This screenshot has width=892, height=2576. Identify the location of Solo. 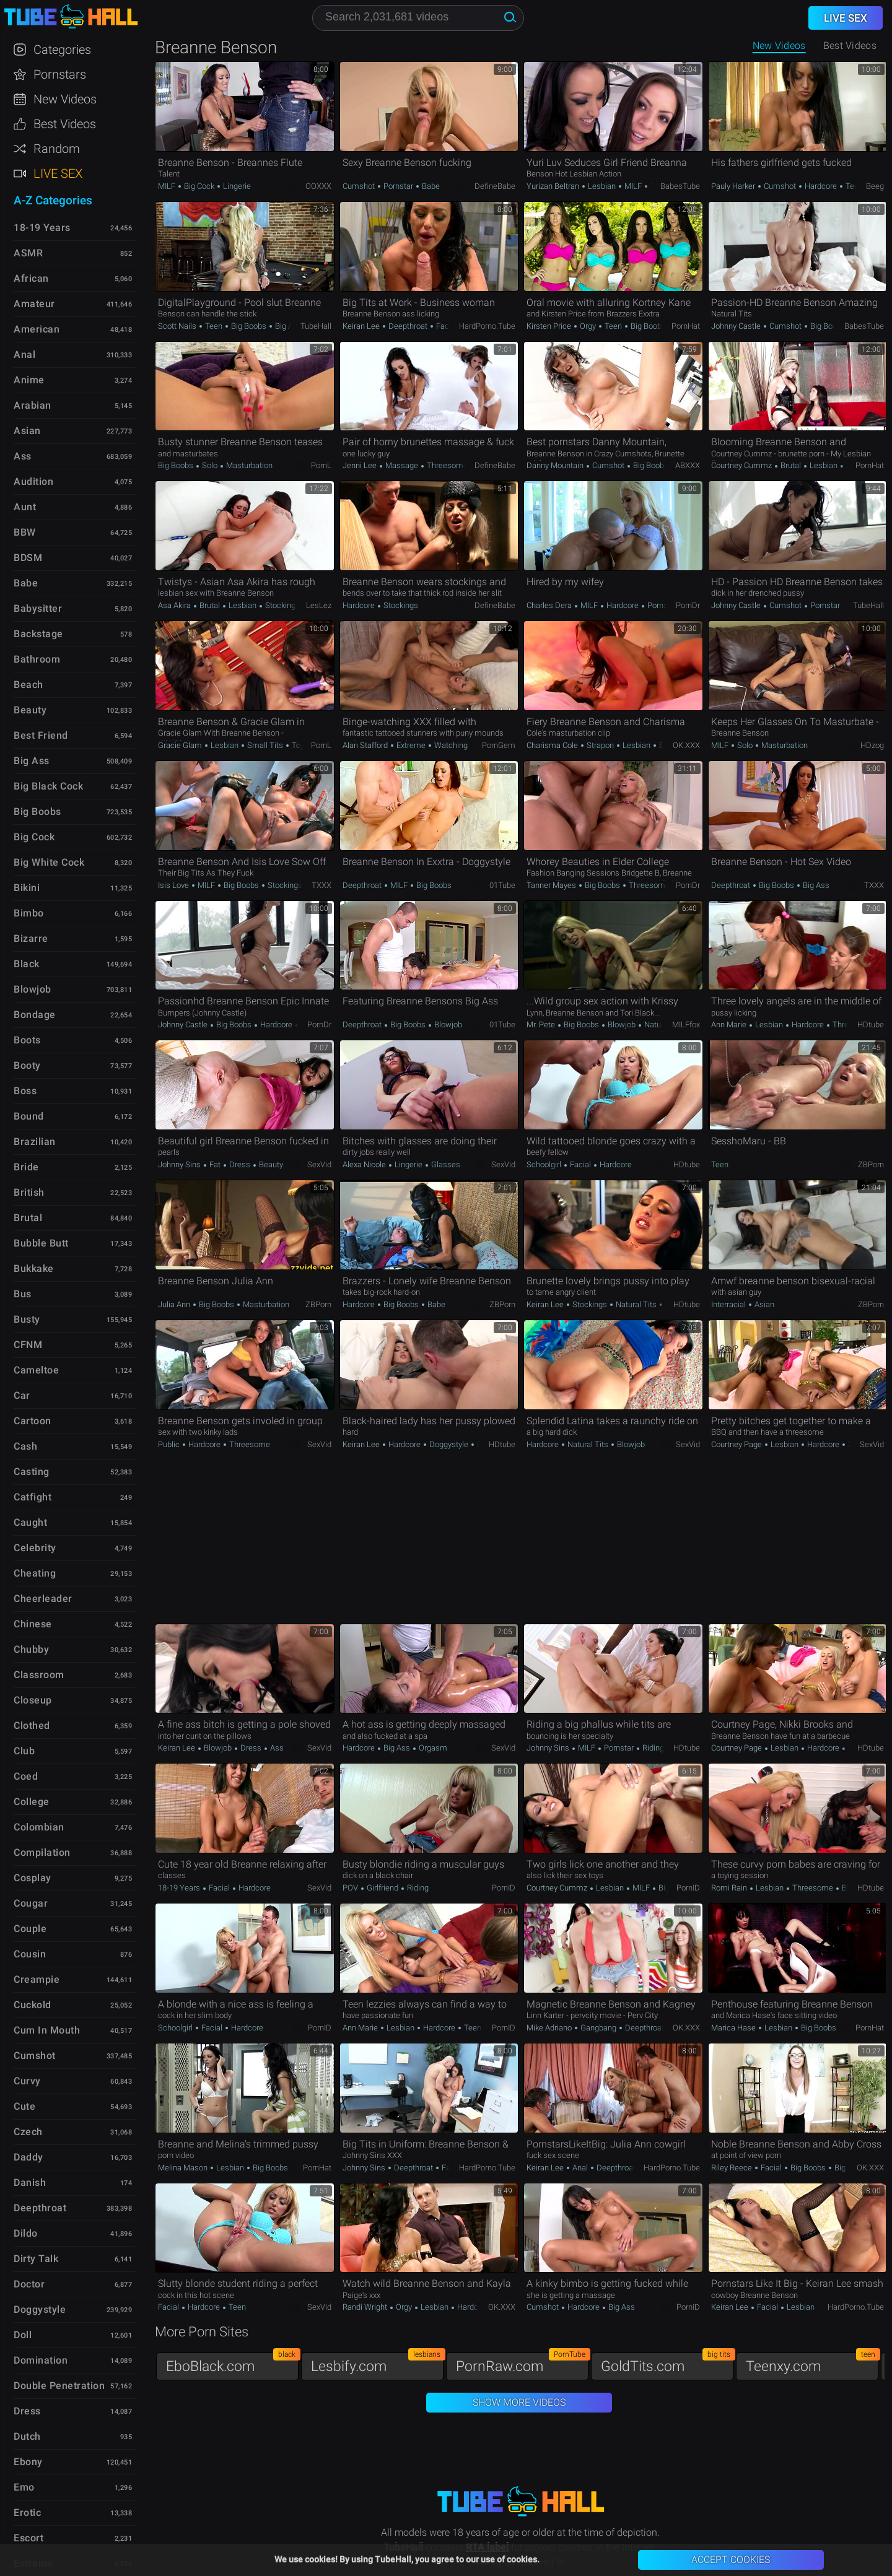
(209, 465).